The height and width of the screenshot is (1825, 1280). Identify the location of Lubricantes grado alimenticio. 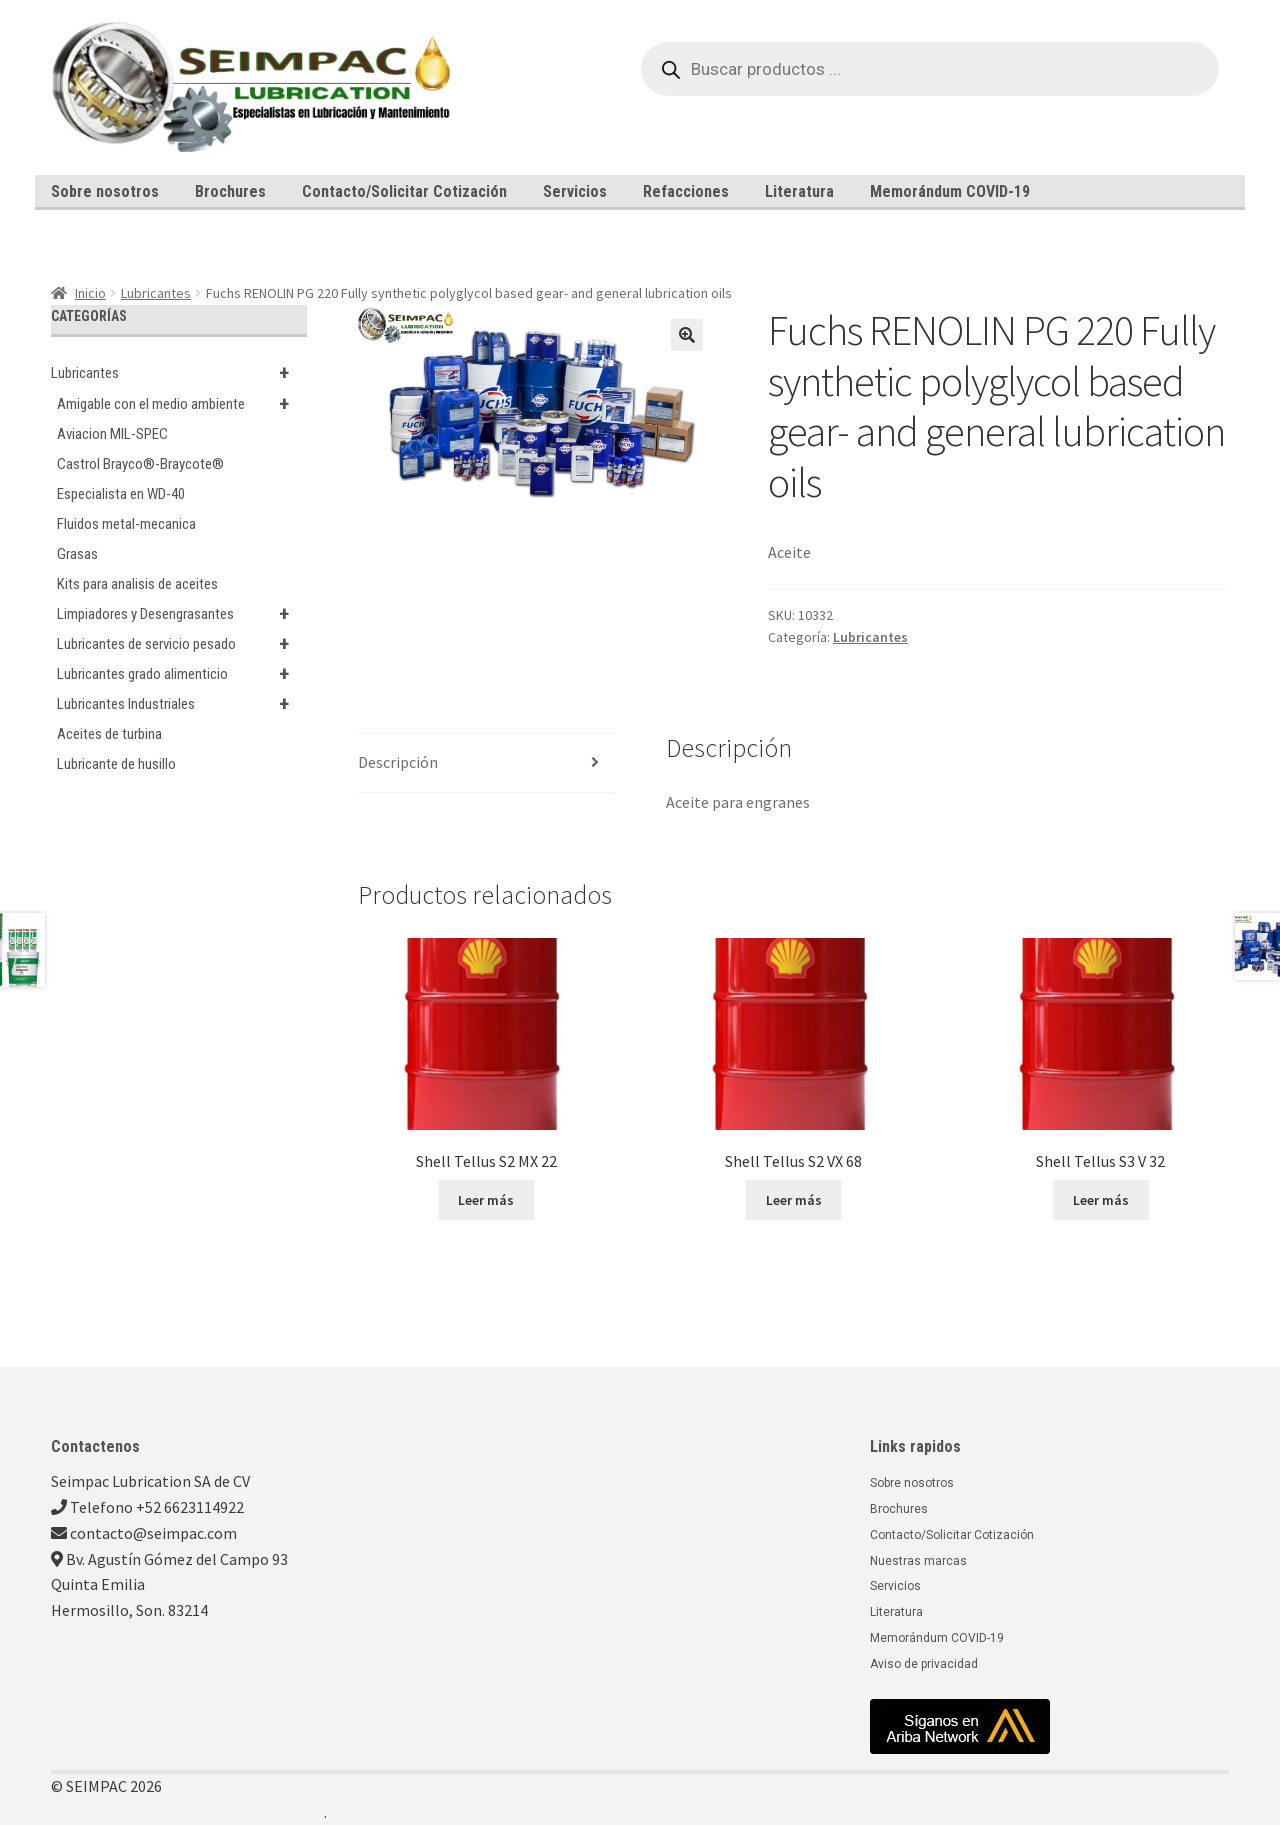
(182, 674).